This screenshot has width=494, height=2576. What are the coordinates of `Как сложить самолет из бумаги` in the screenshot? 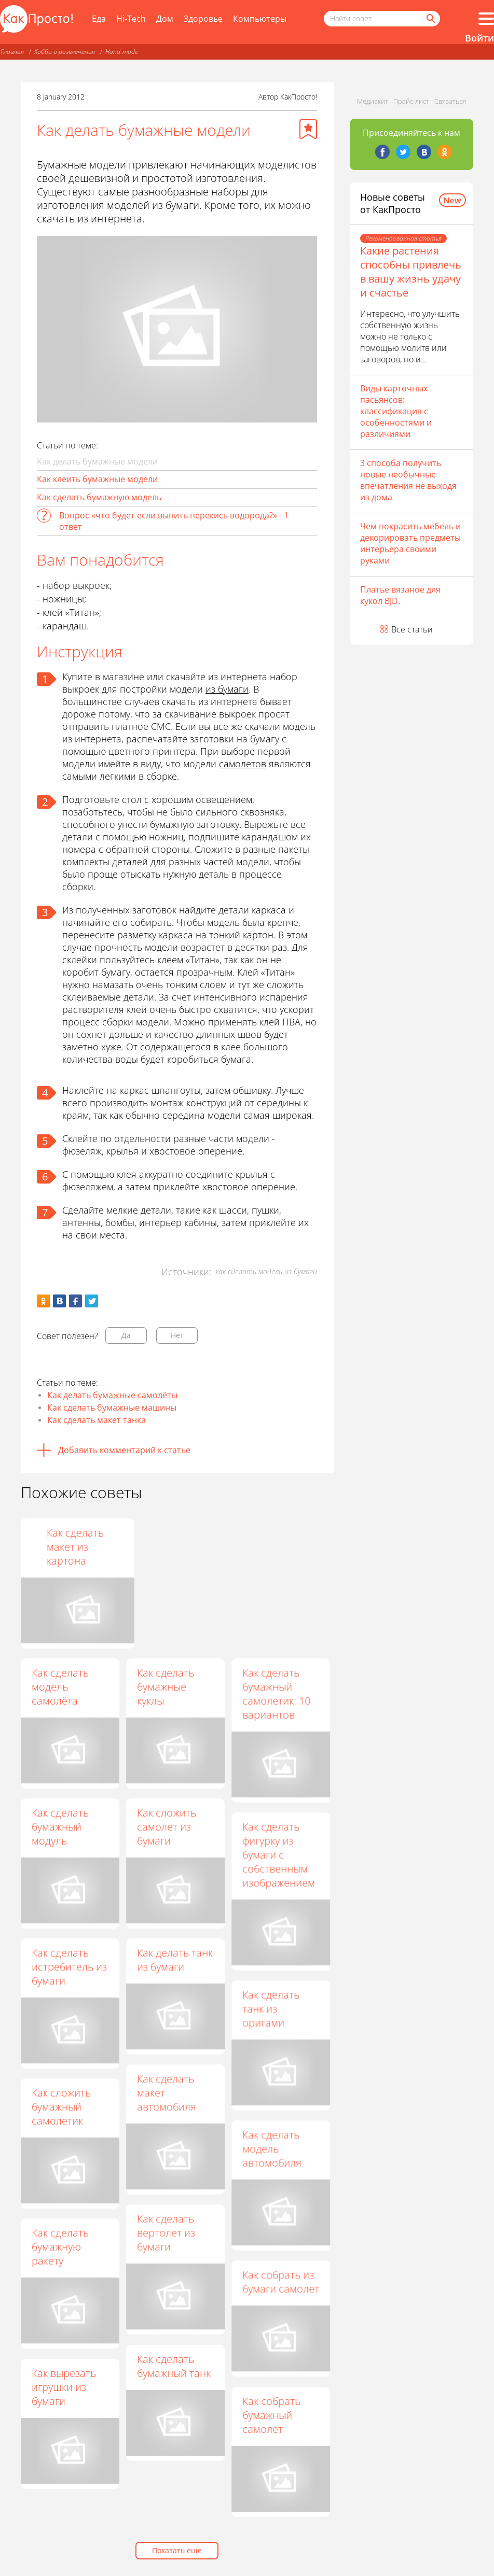 It's located at (166, 1827).